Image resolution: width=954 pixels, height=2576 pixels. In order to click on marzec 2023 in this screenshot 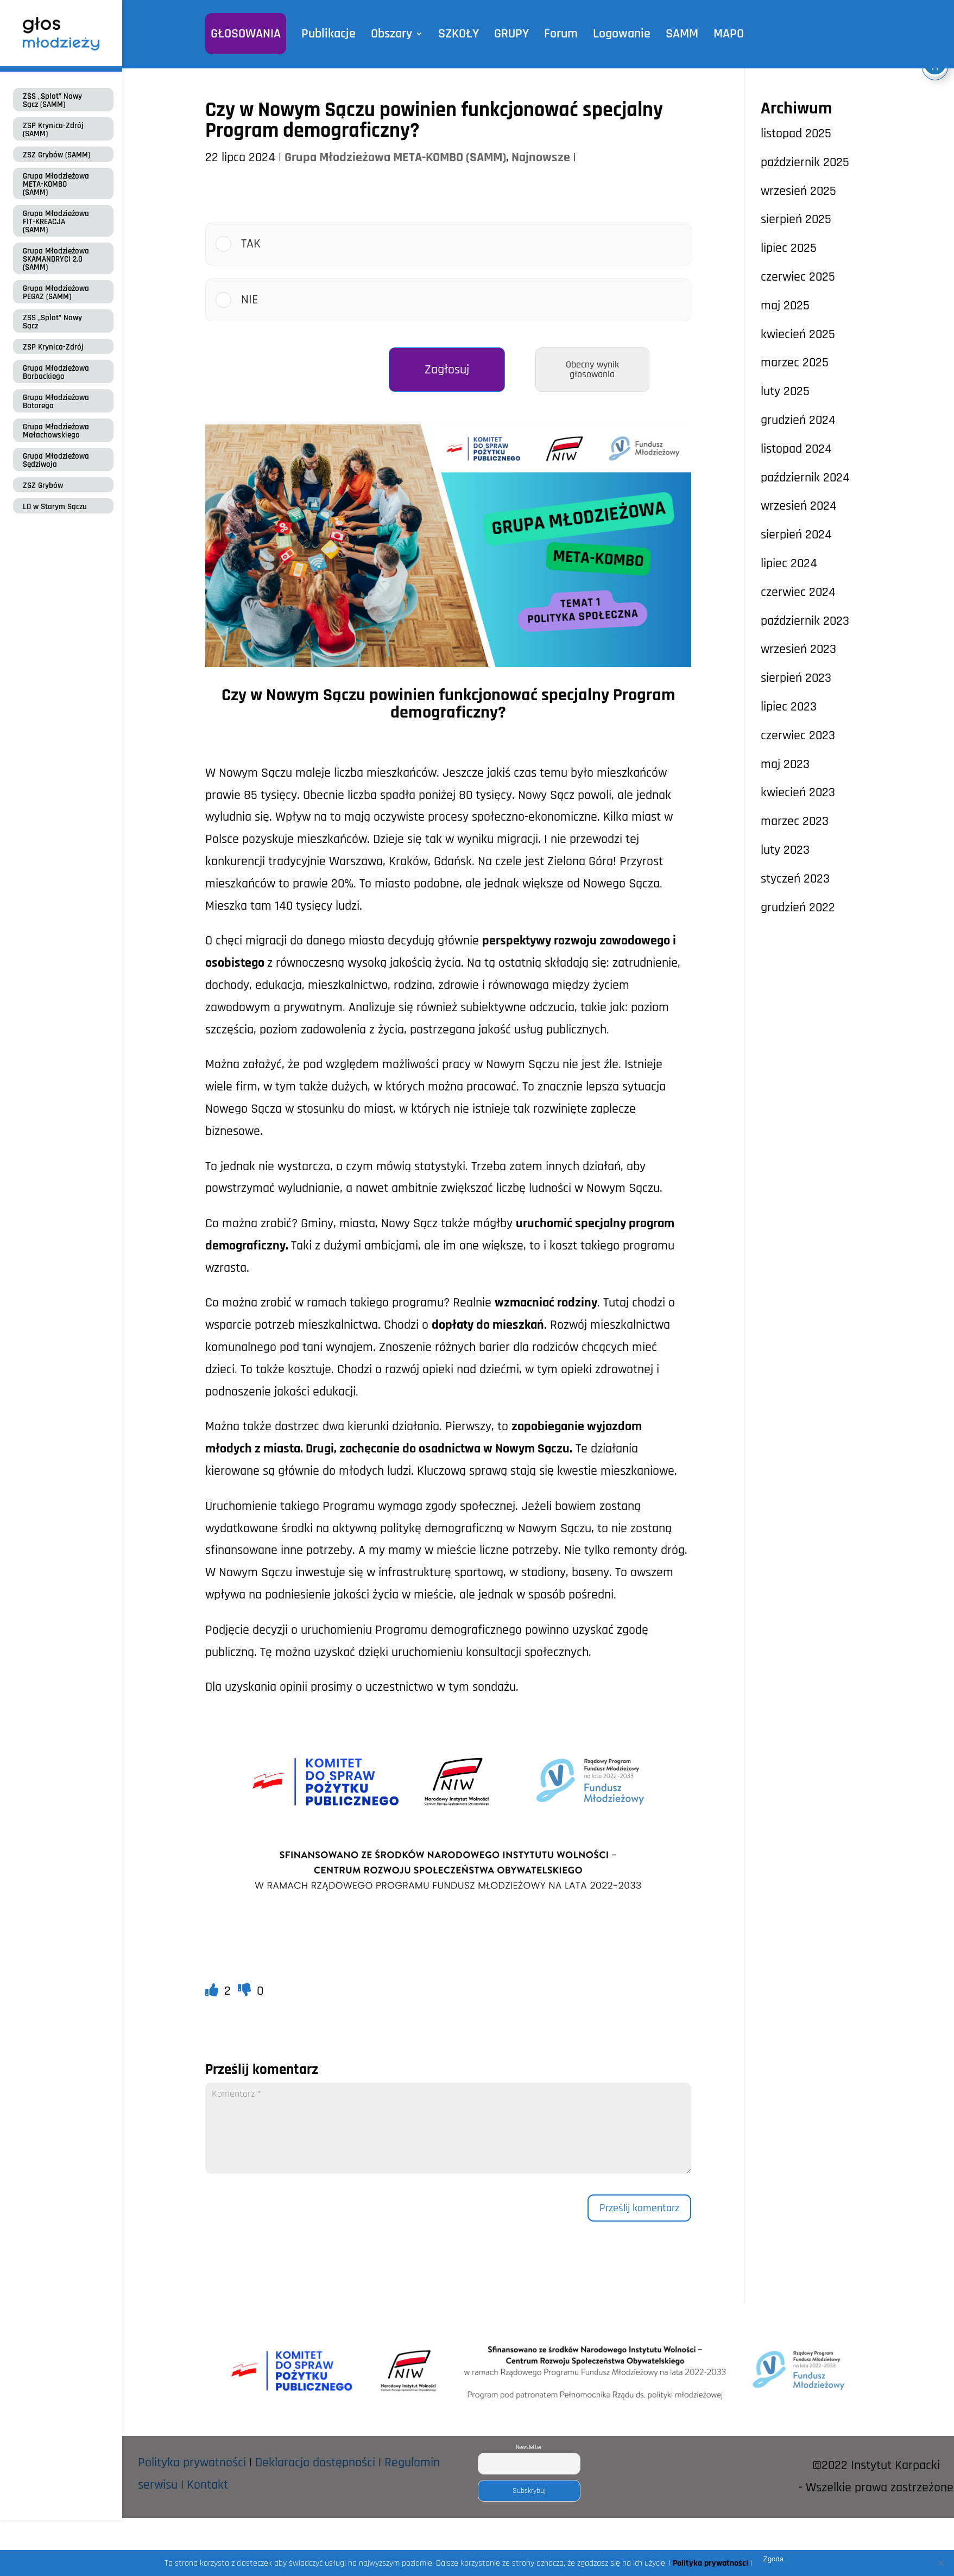, I will do `click(795, 821)`.